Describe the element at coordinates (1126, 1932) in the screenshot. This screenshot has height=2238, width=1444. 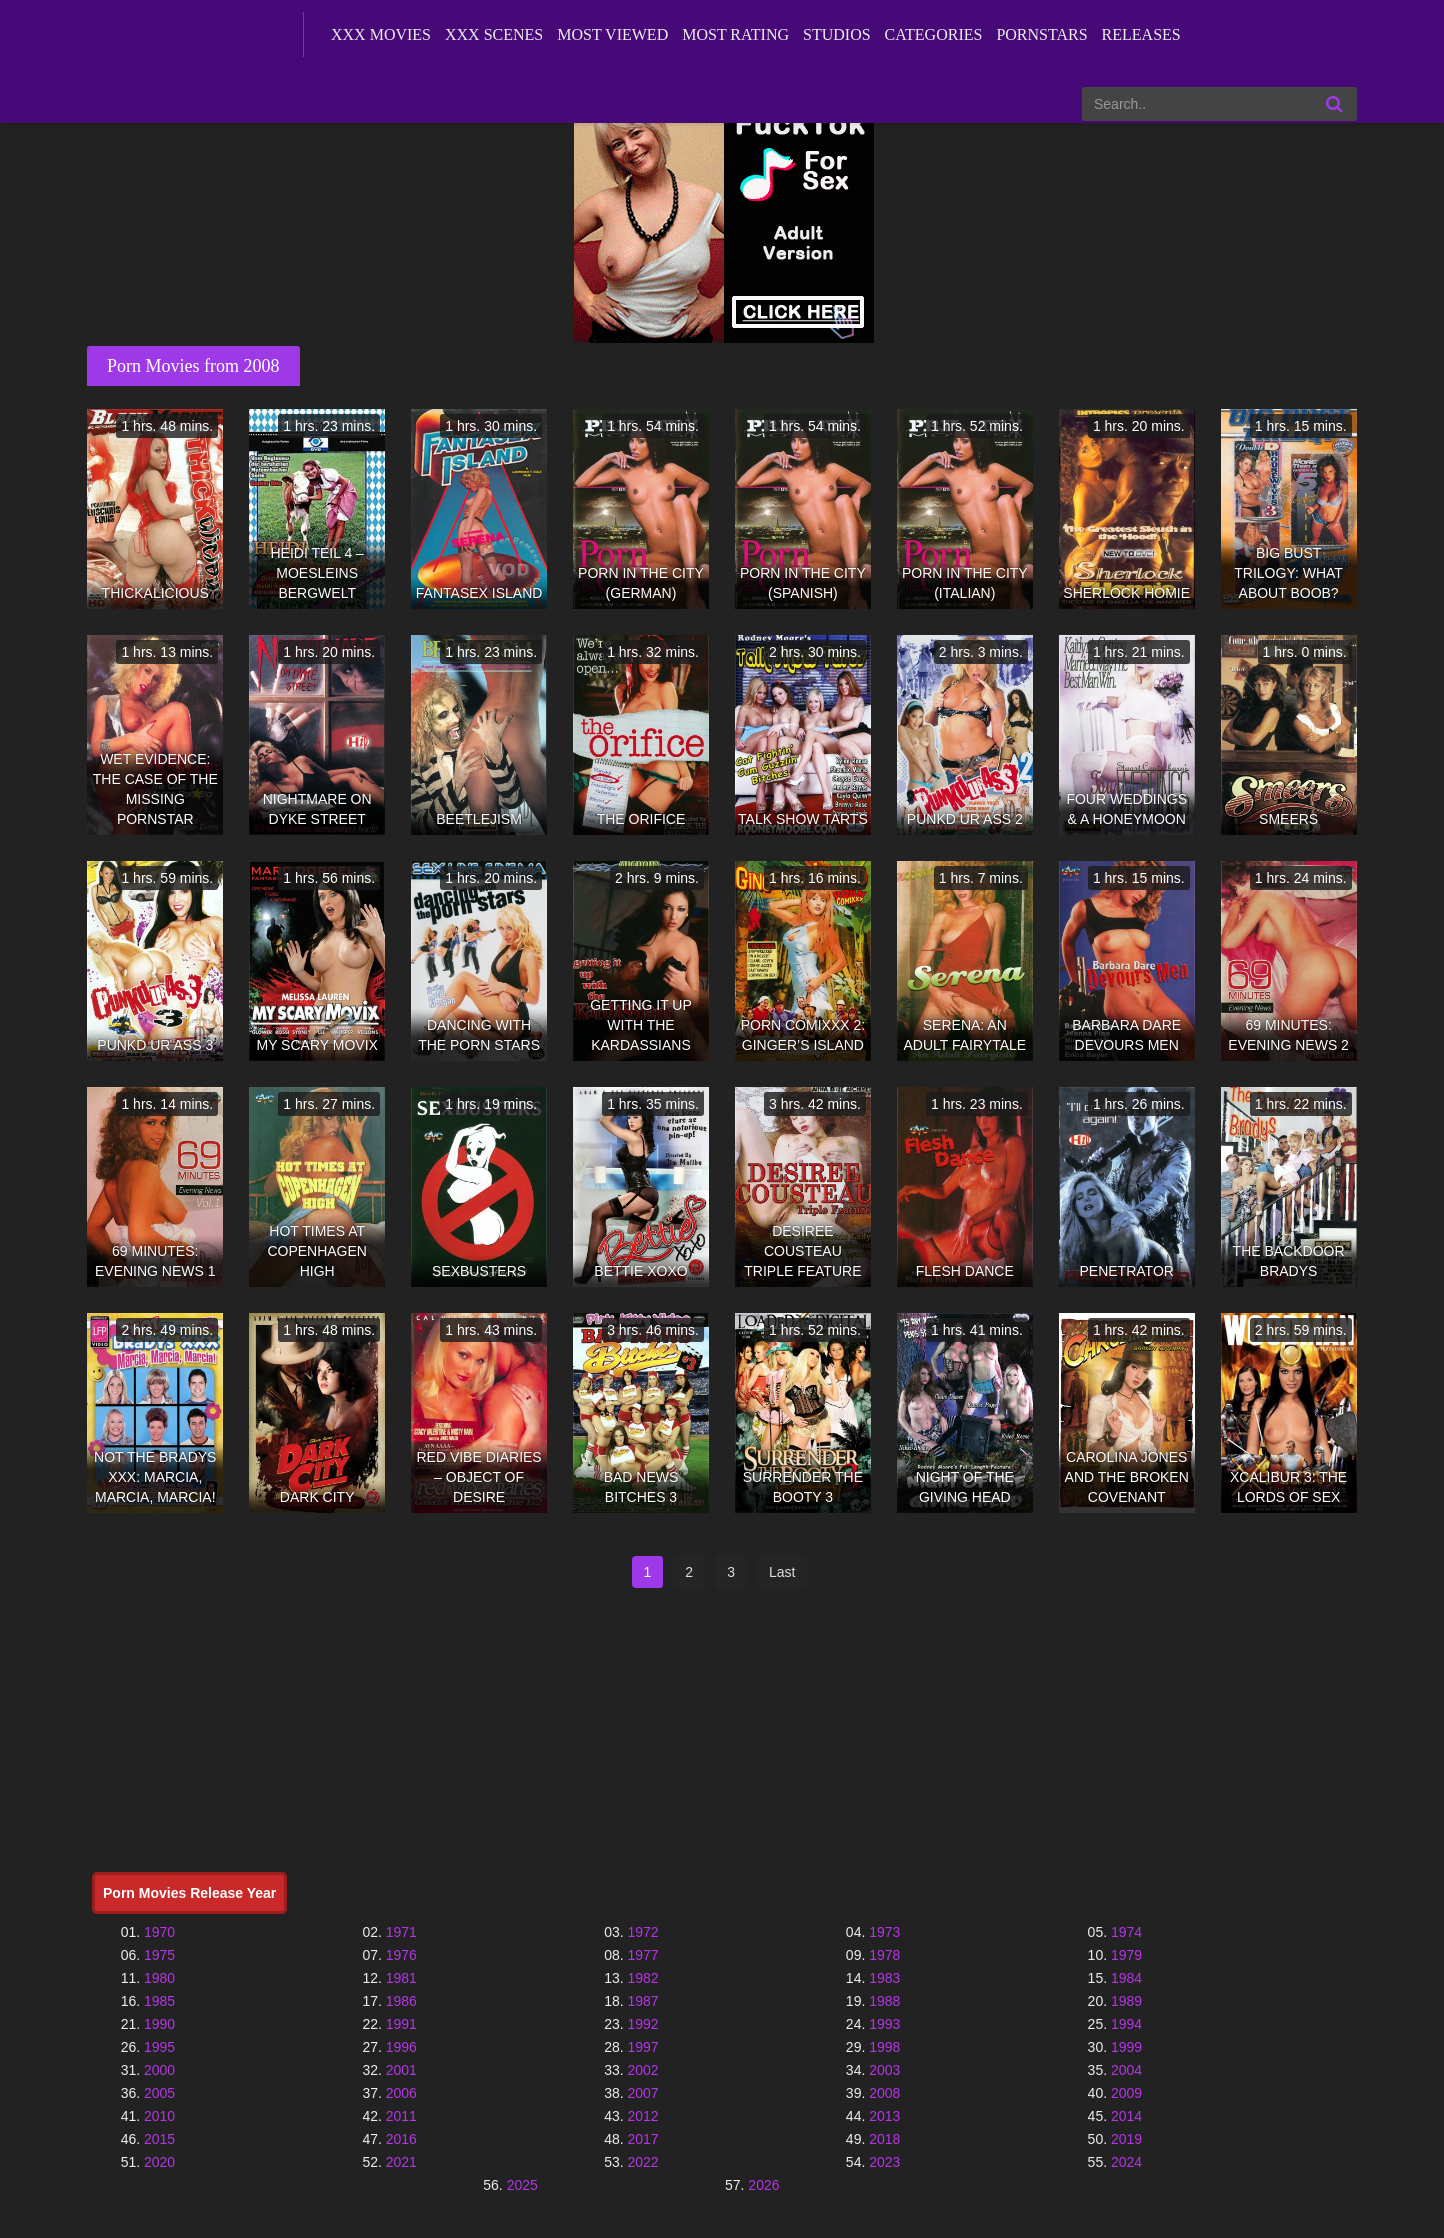
I see `1974` at that location.